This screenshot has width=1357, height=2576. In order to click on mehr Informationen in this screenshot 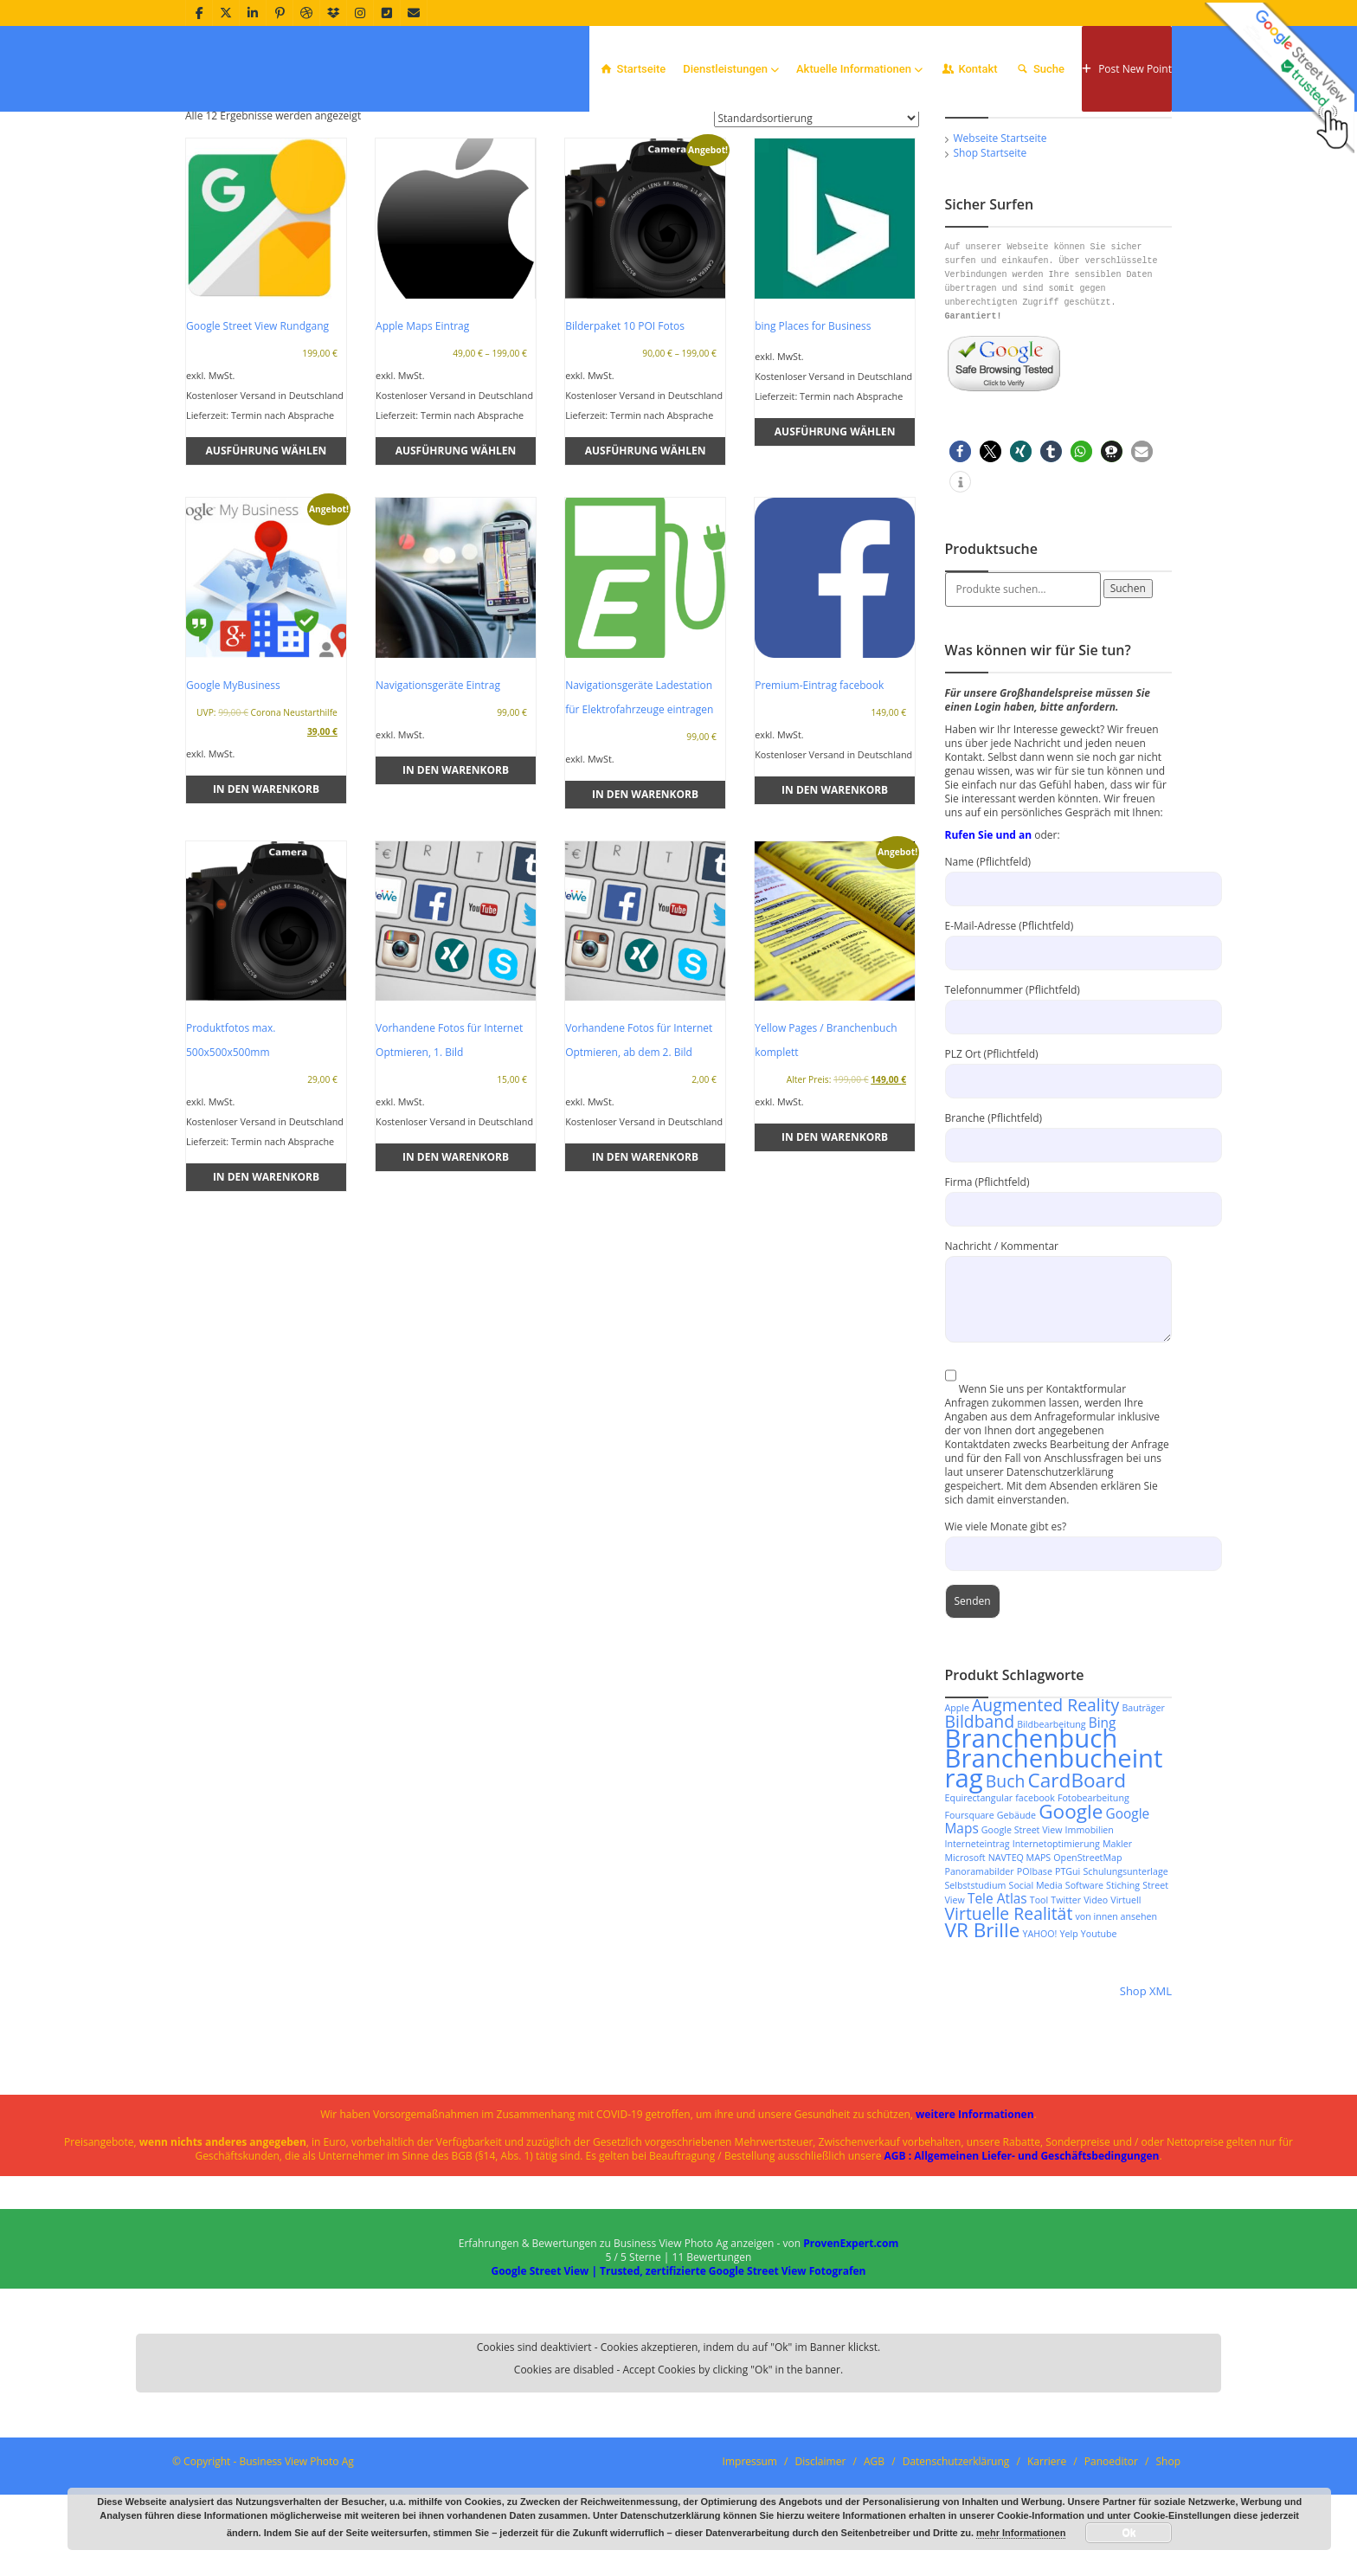, I will do `click(1020, 2533)`.